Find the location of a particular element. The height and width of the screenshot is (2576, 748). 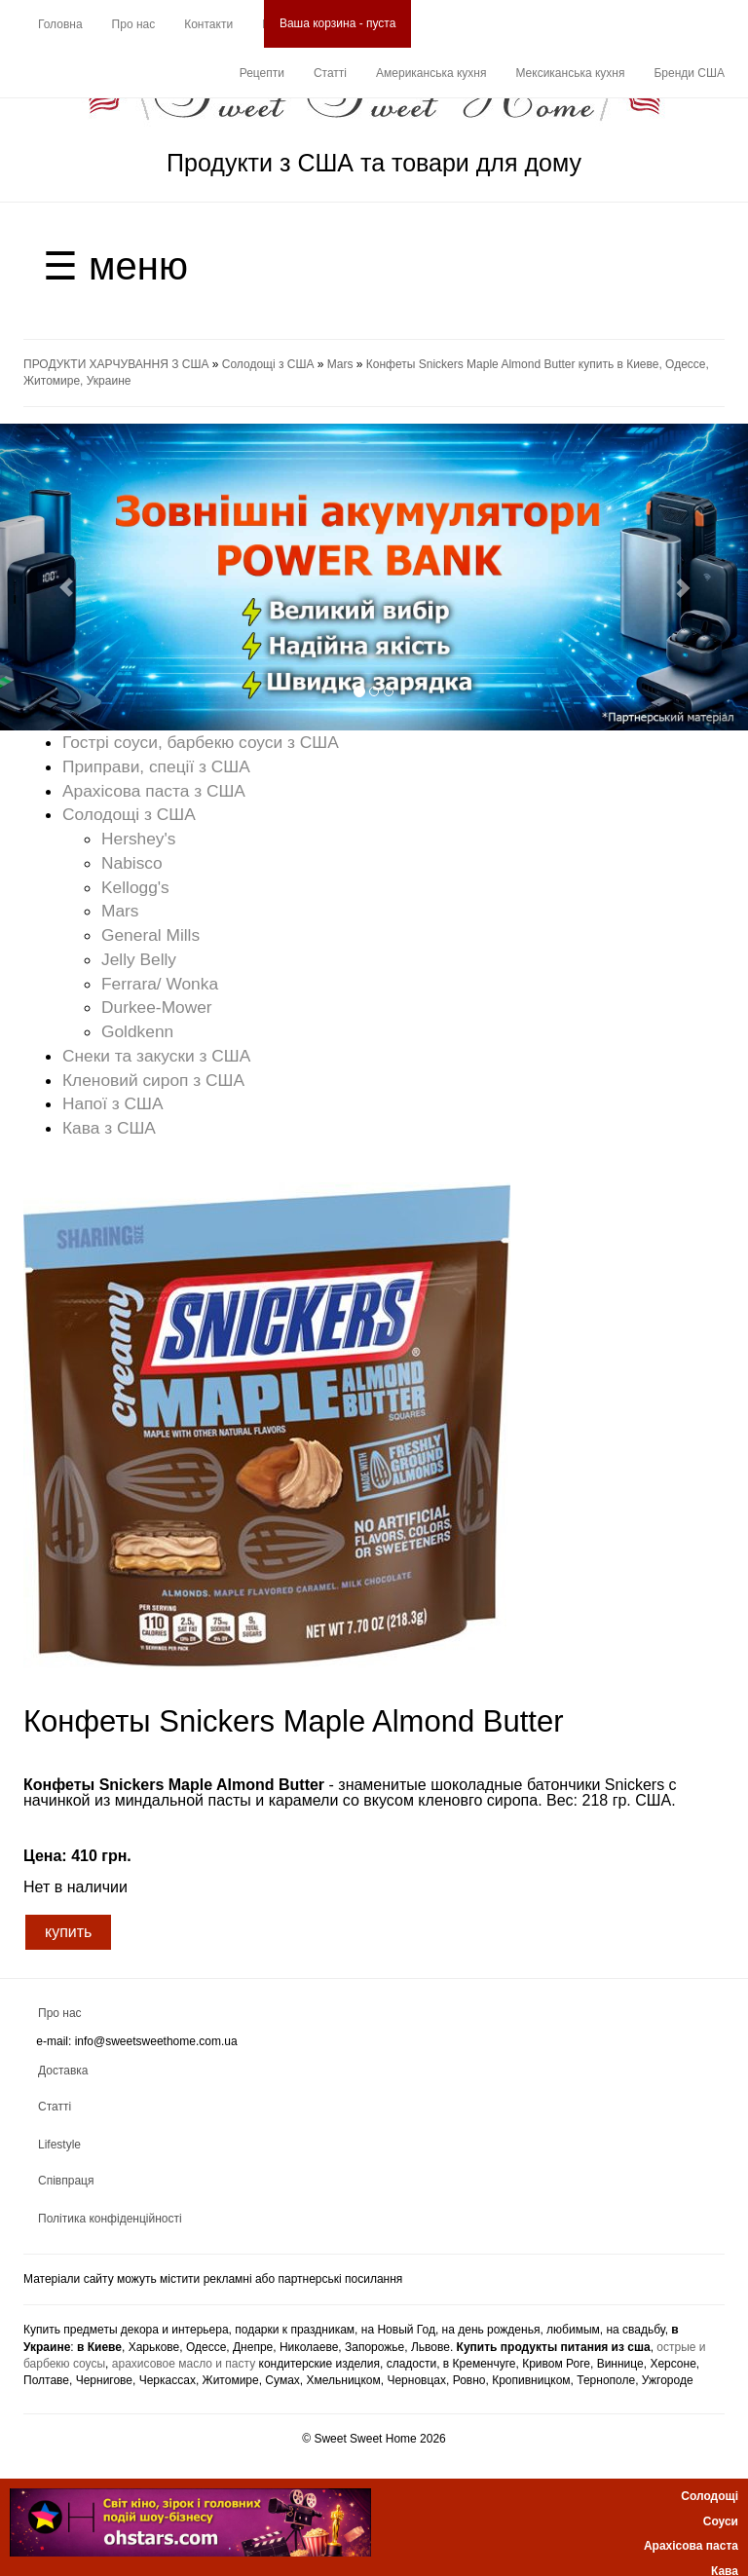

Mars is located at coordinates (340, 364).